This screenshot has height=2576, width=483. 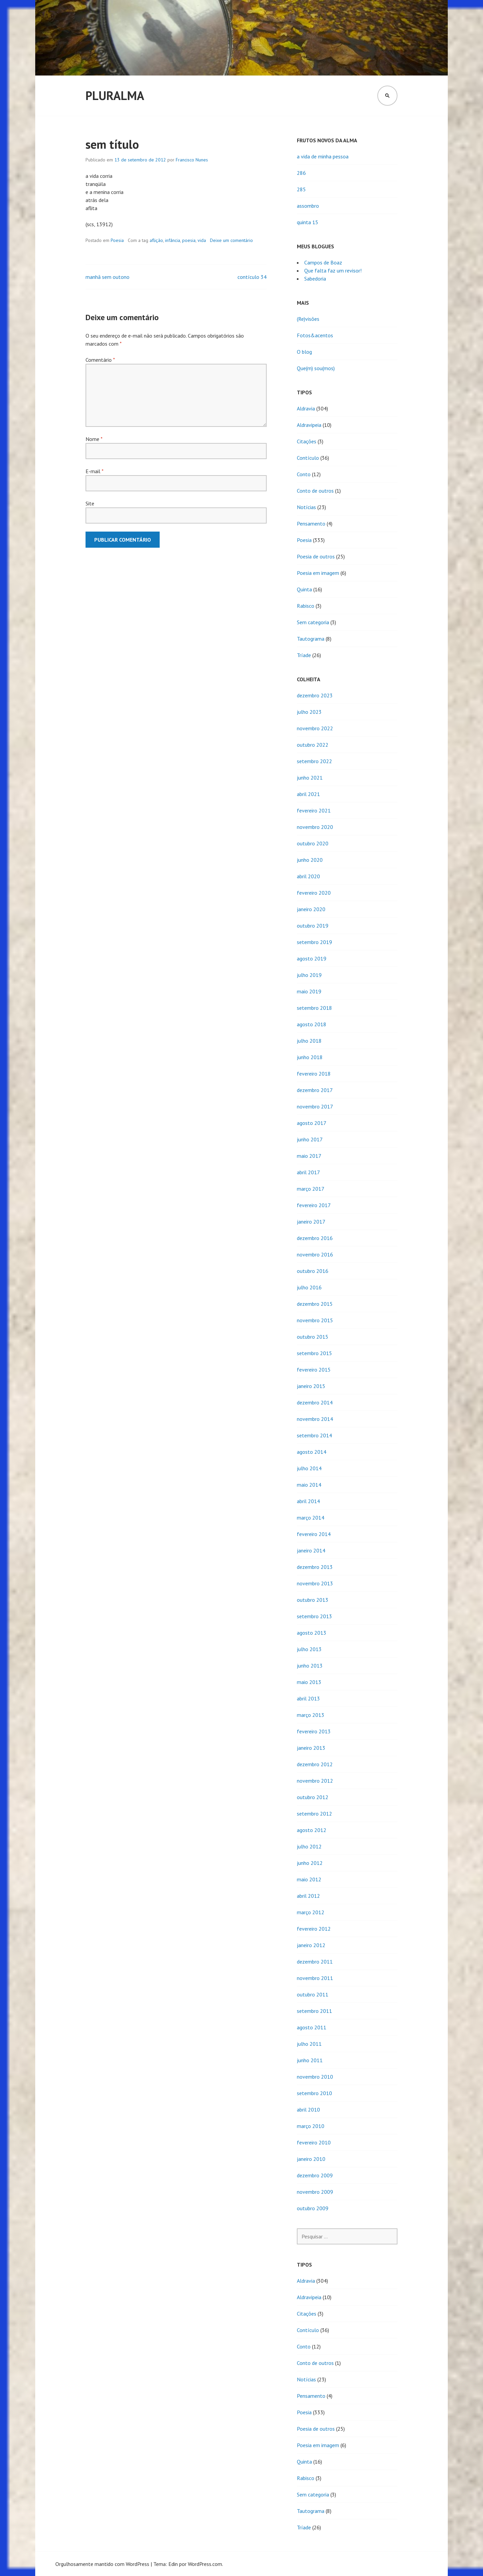 I want to click on fevereiro 2021, so click(x=314, y=810).